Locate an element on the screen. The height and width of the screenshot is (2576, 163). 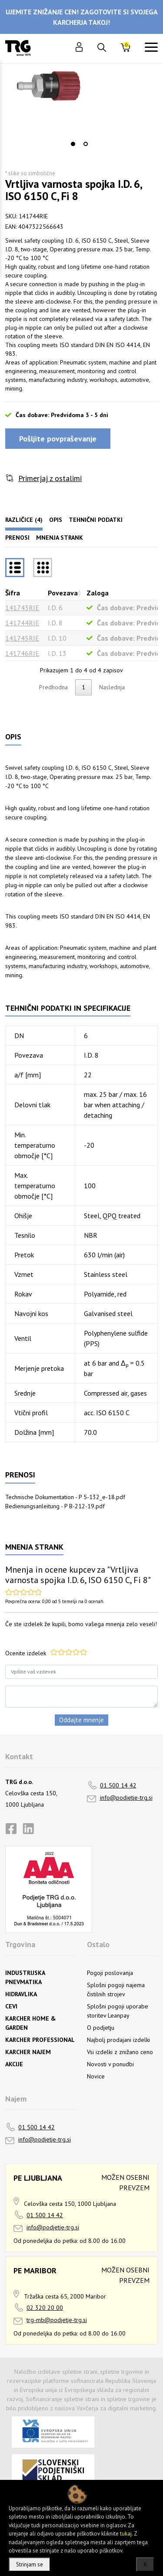
Prenosi is located at coordinates (17, 537).